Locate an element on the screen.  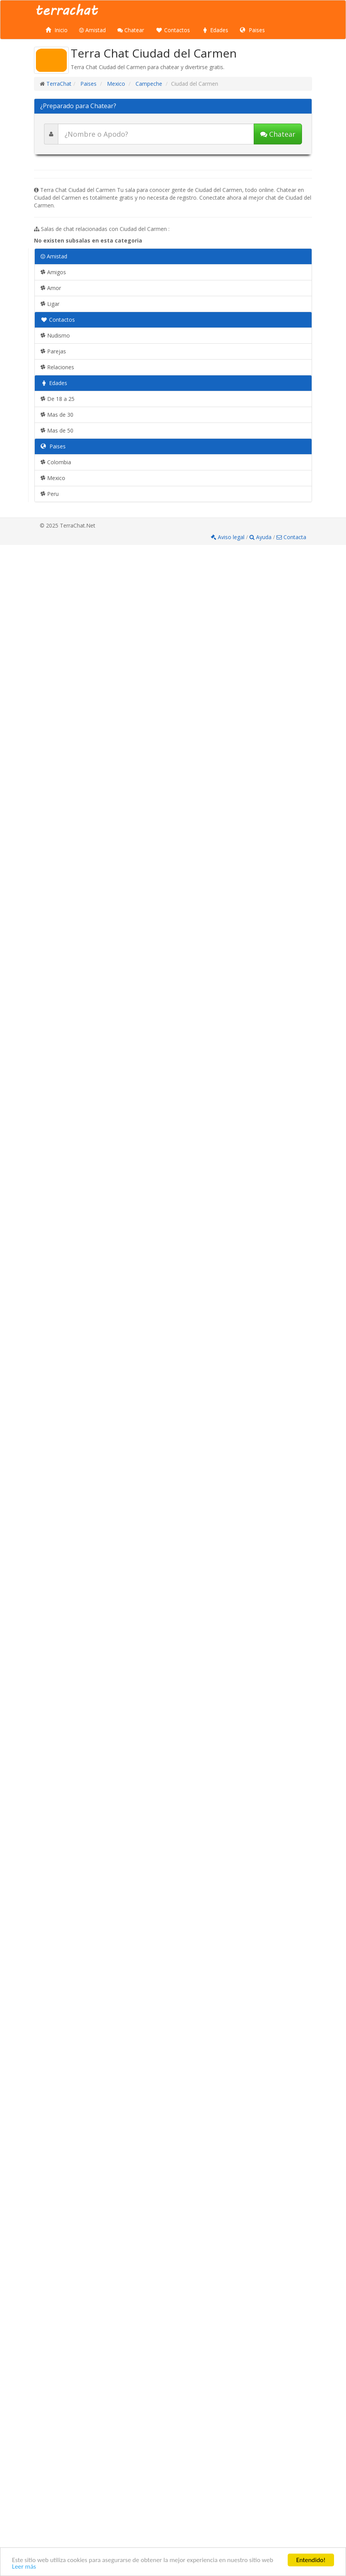
Nudismo is located at coordinates (55, 335).